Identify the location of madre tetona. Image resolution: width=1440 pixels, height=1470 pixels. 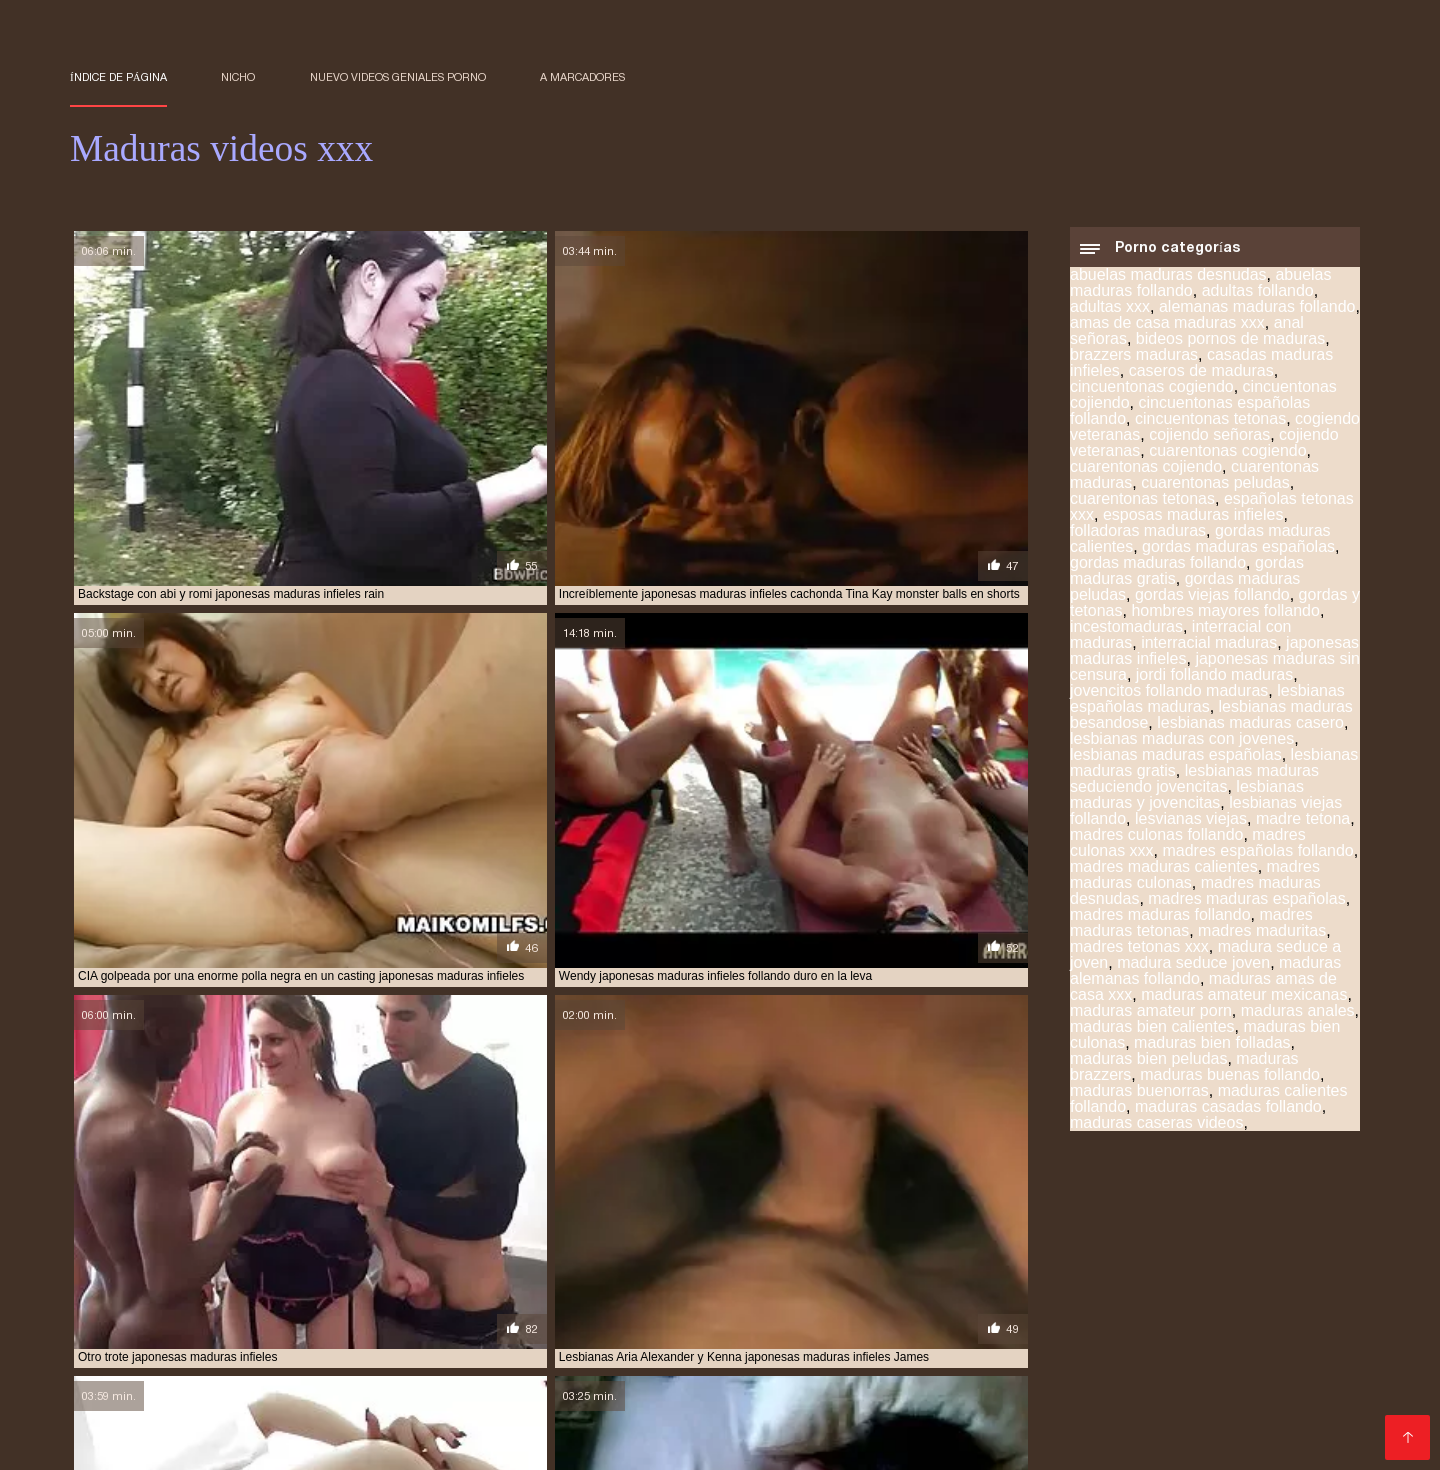
(1303, 826).